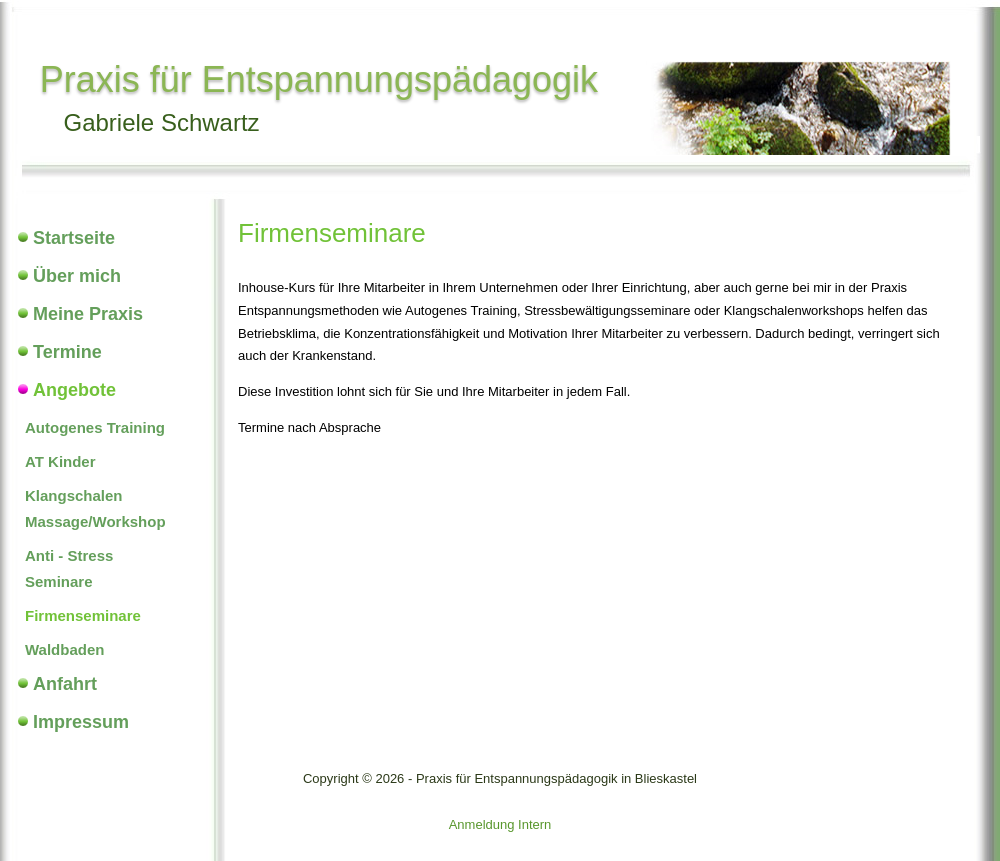 The height and width of the screenshot is (861, 1000). I want to click on Firmenseminare, so click(83, 615).